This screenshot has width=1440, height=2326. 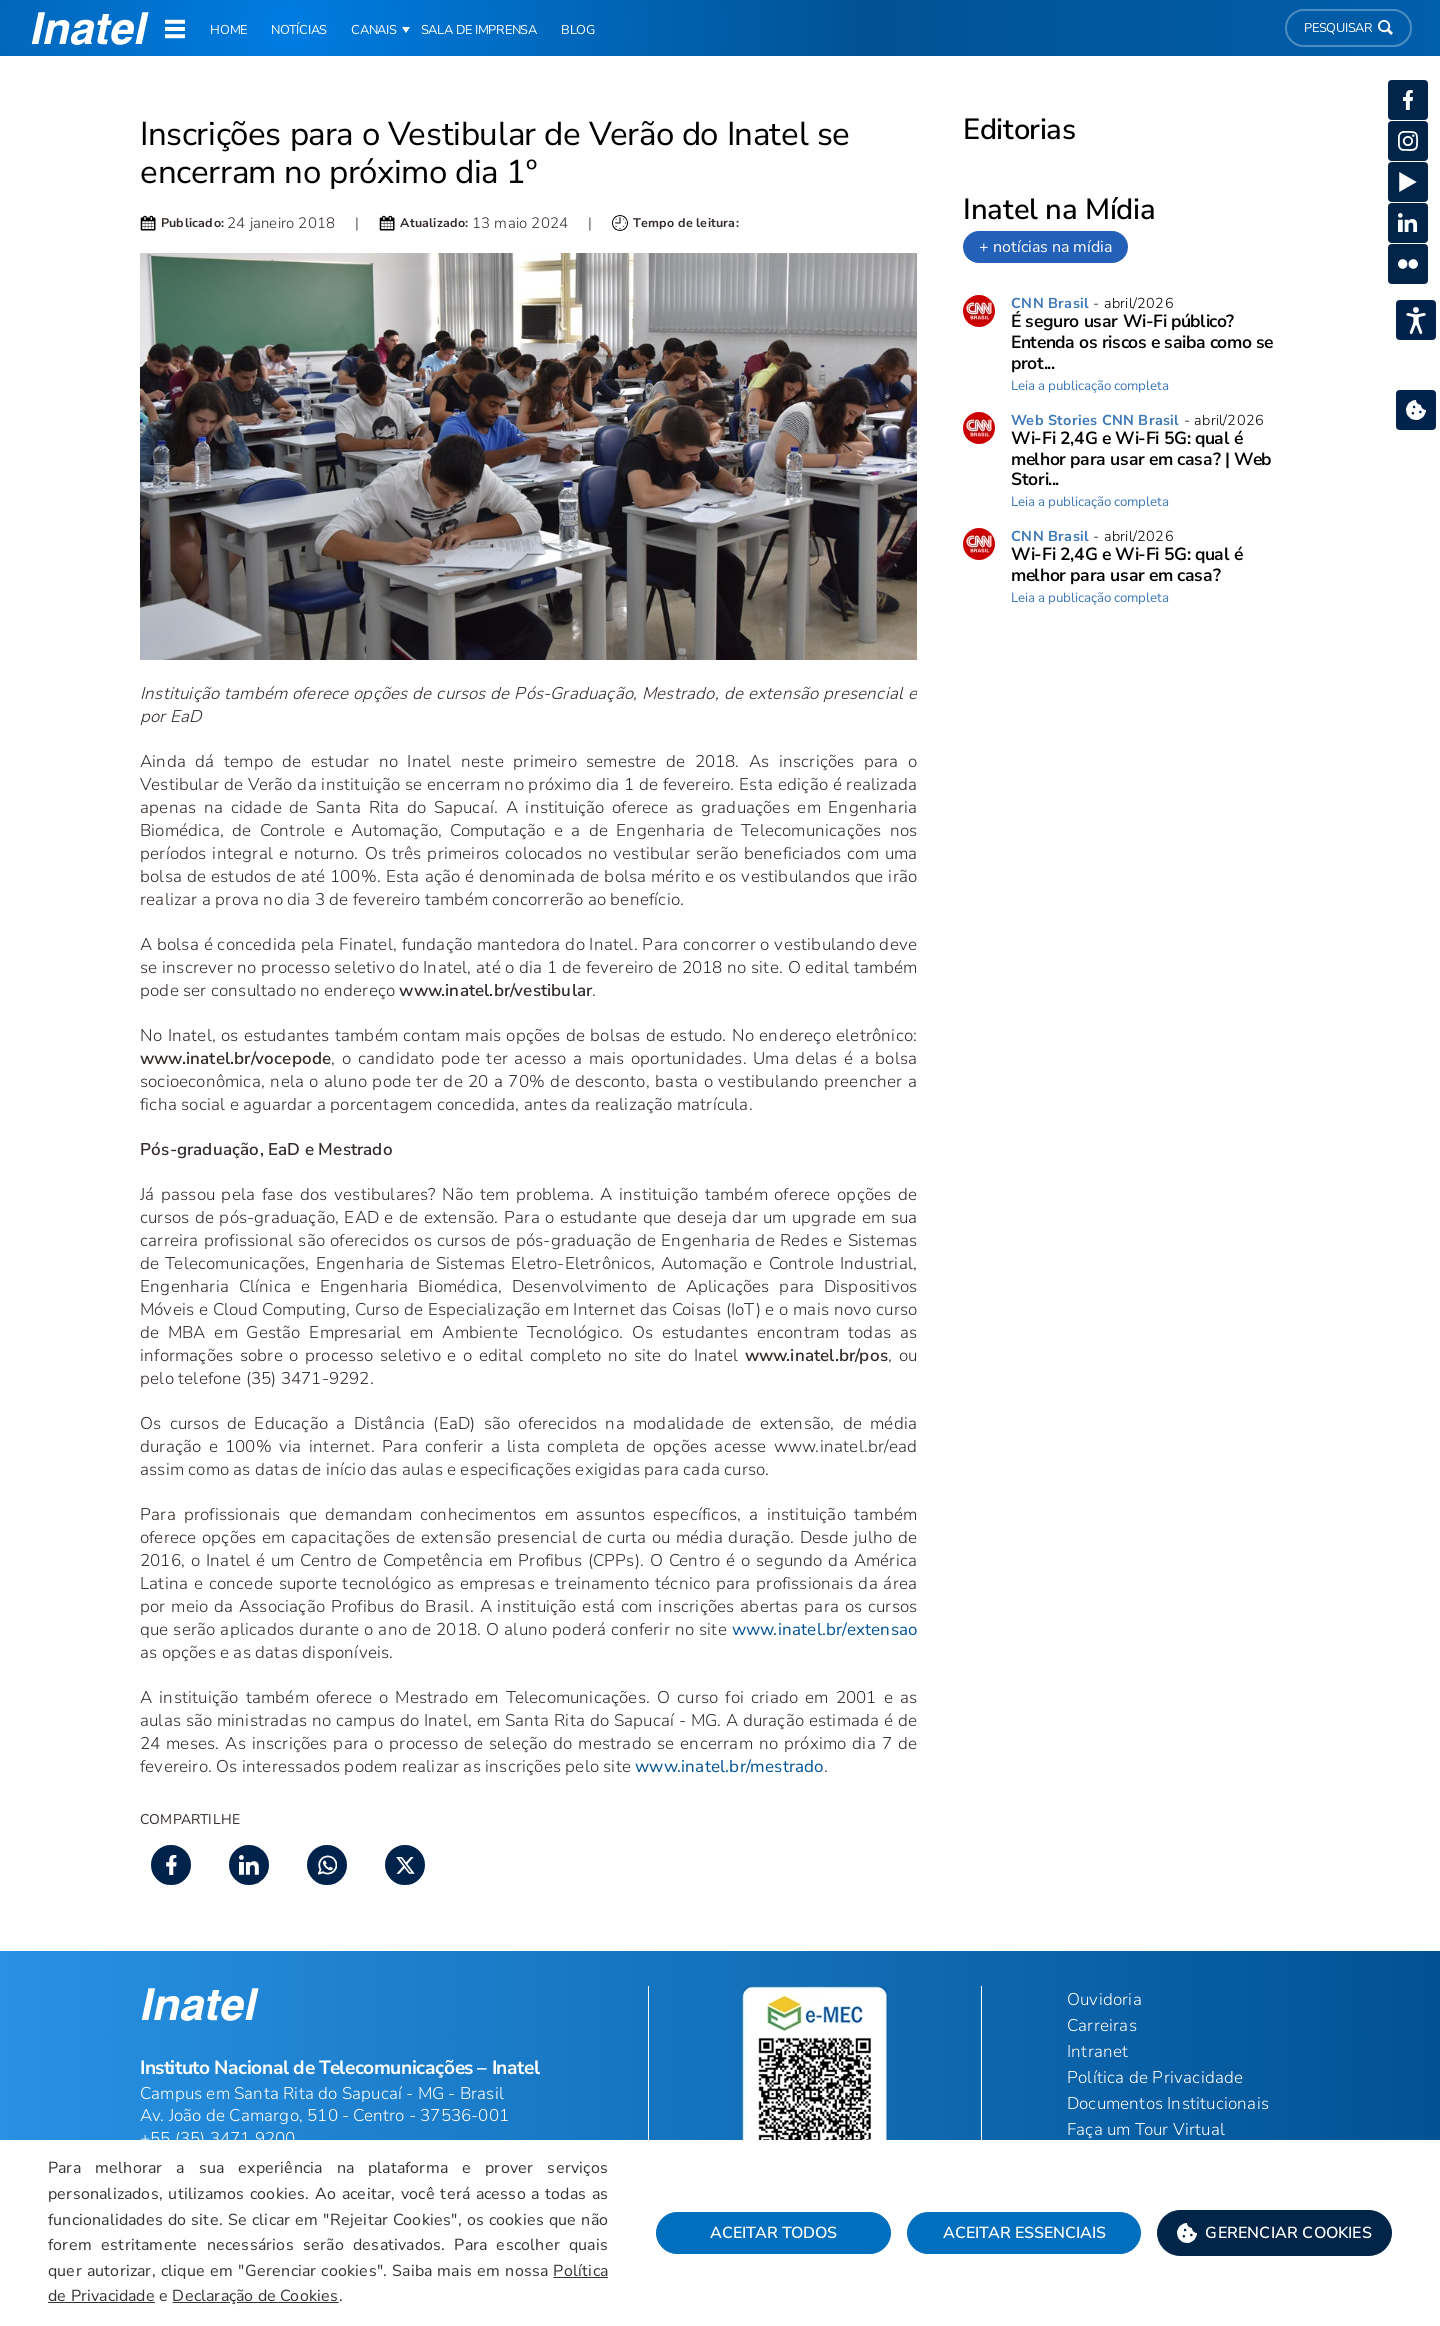 I want to click on Home [link], so click(x=228, y=30).